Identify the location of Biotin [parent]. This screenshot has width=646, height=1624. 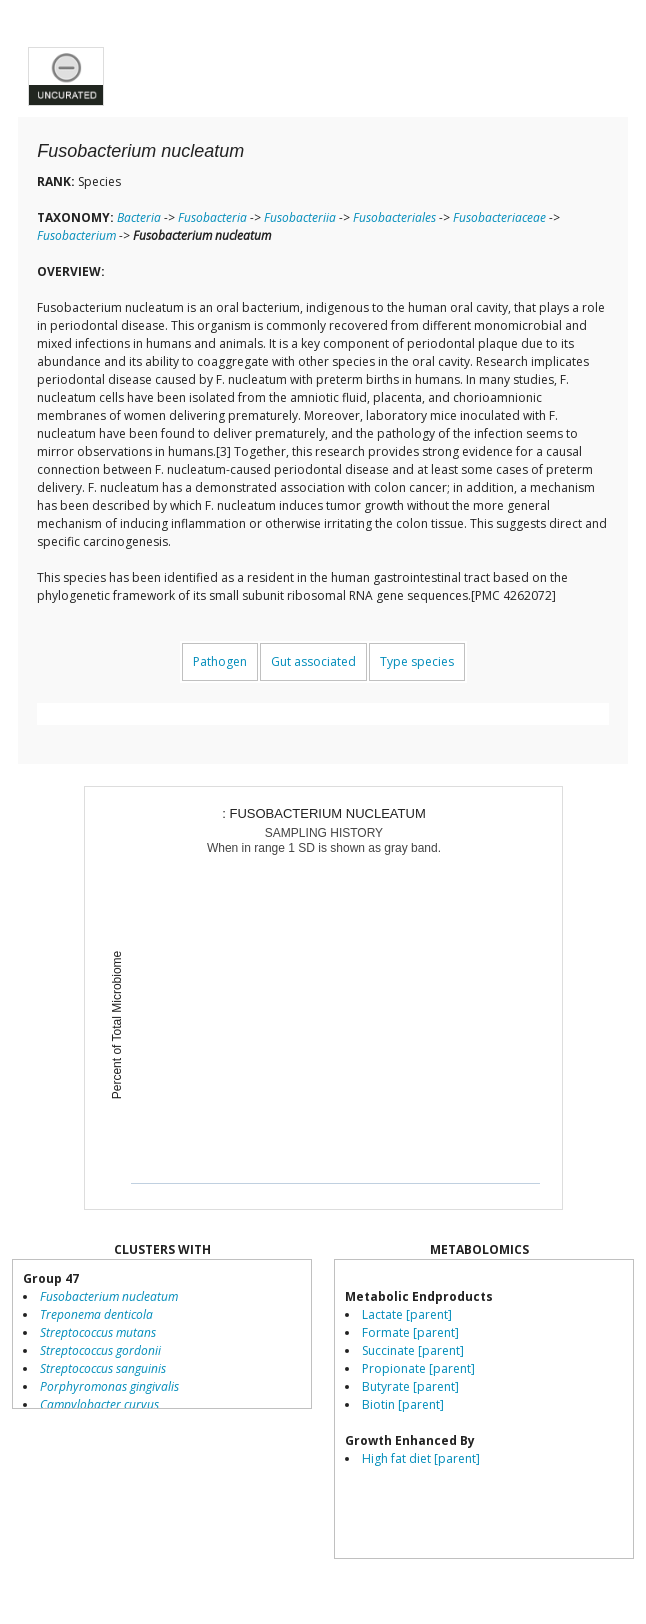
(403, 1404).